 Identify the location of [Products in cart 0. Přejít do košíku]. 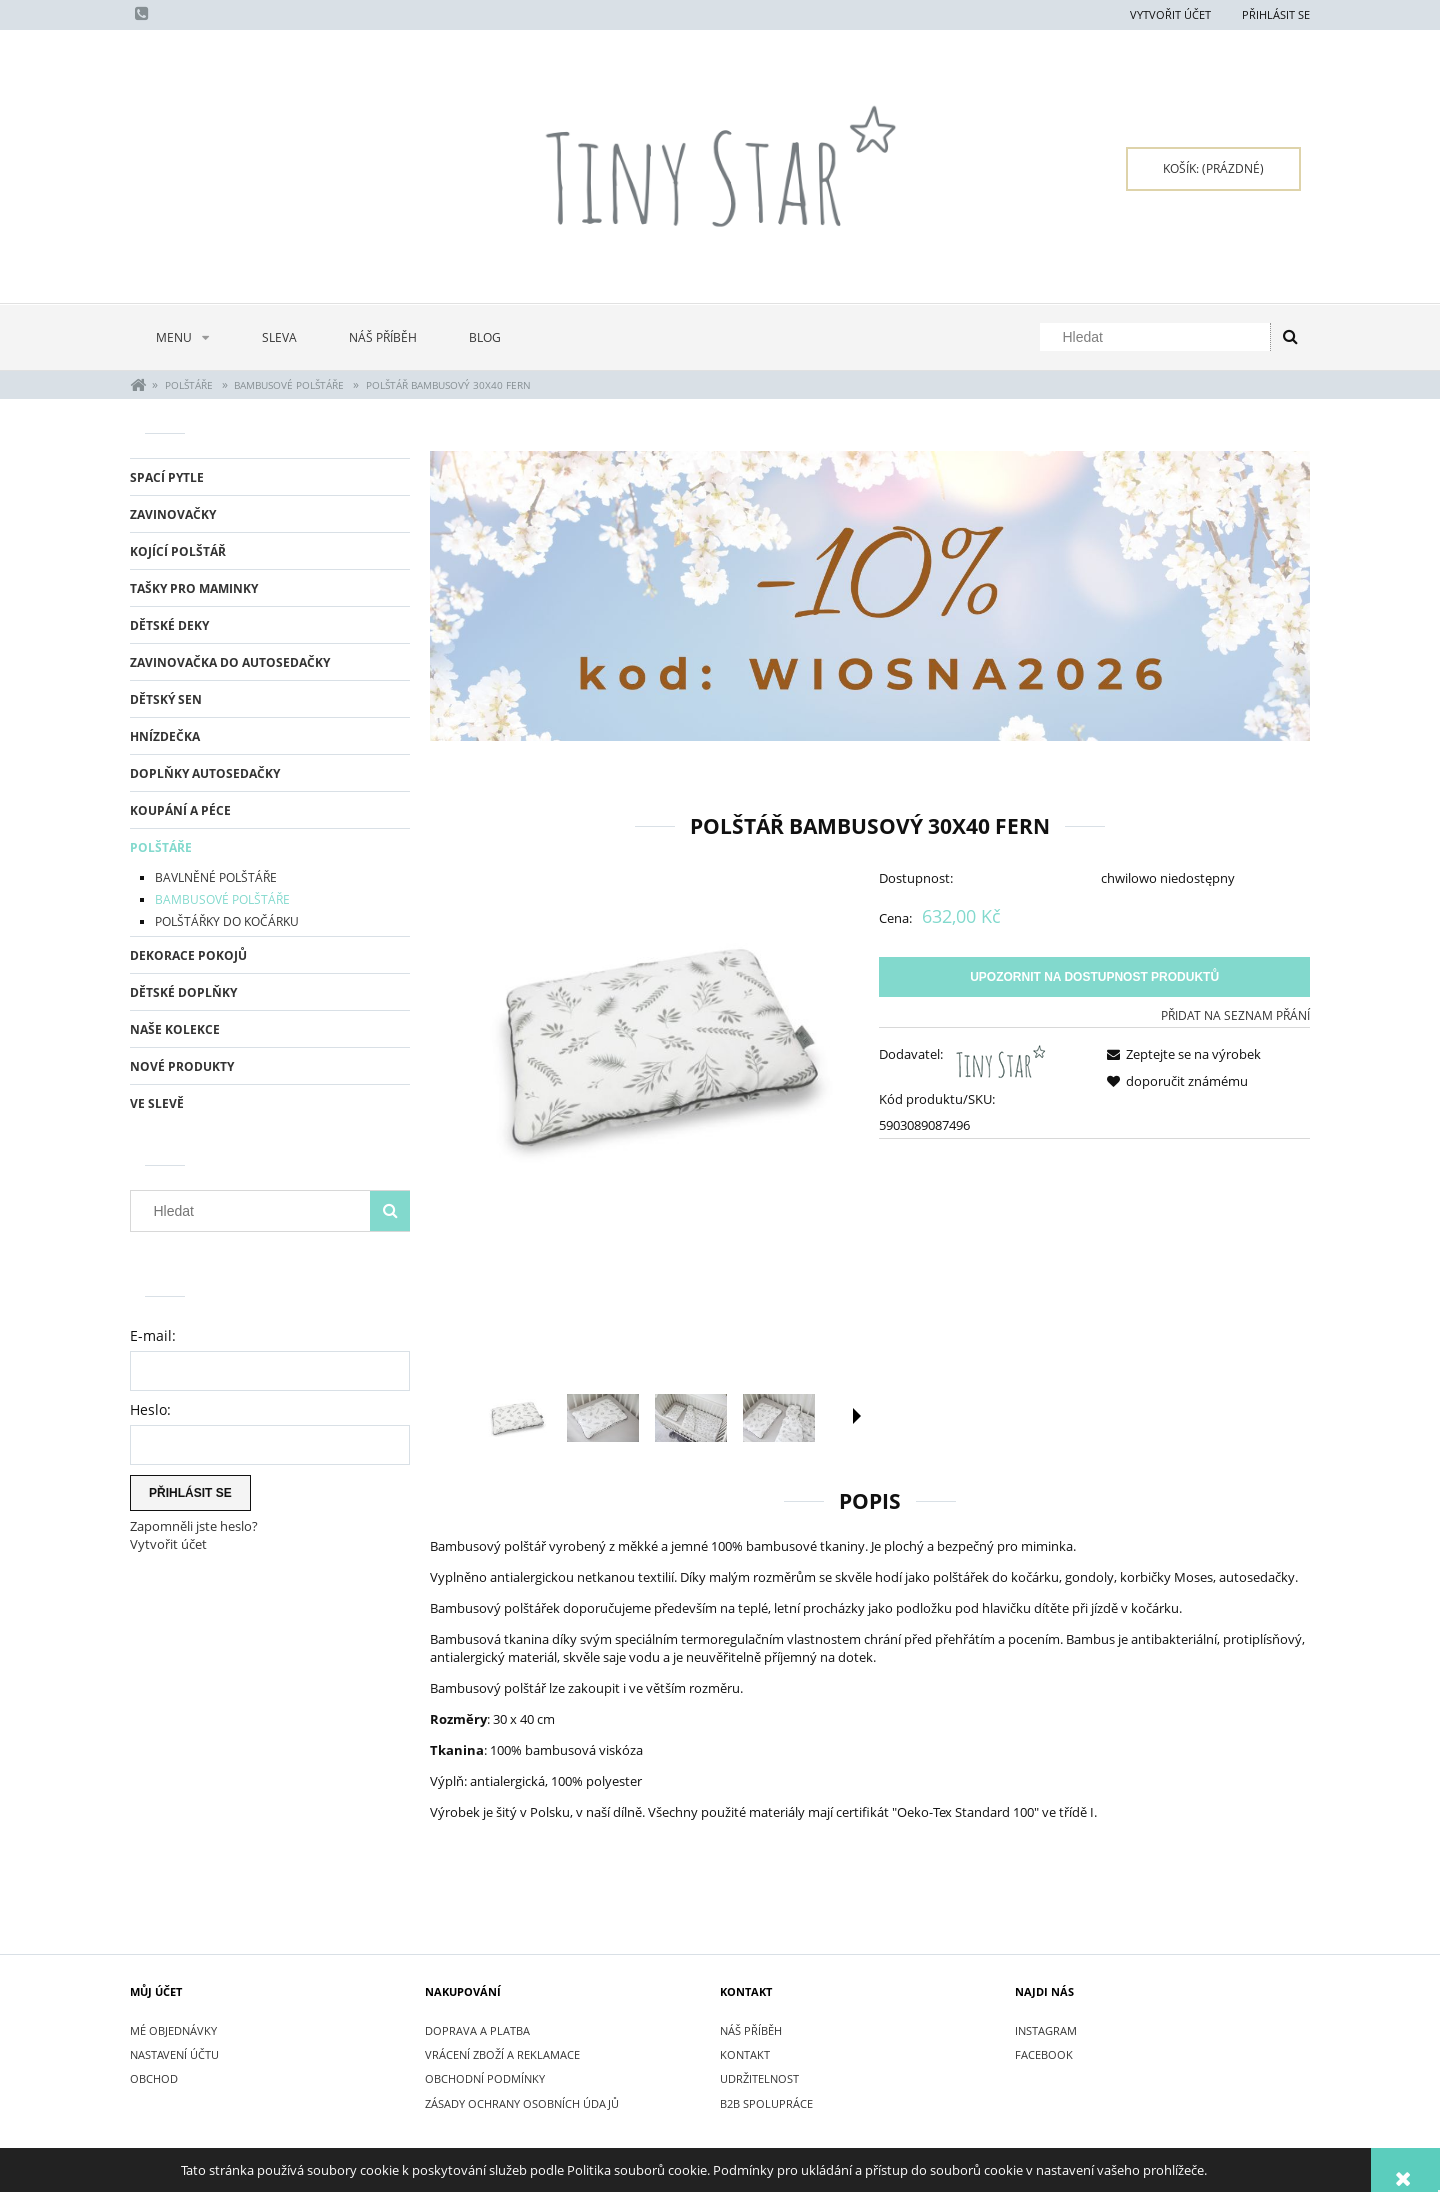
(1213, 169).